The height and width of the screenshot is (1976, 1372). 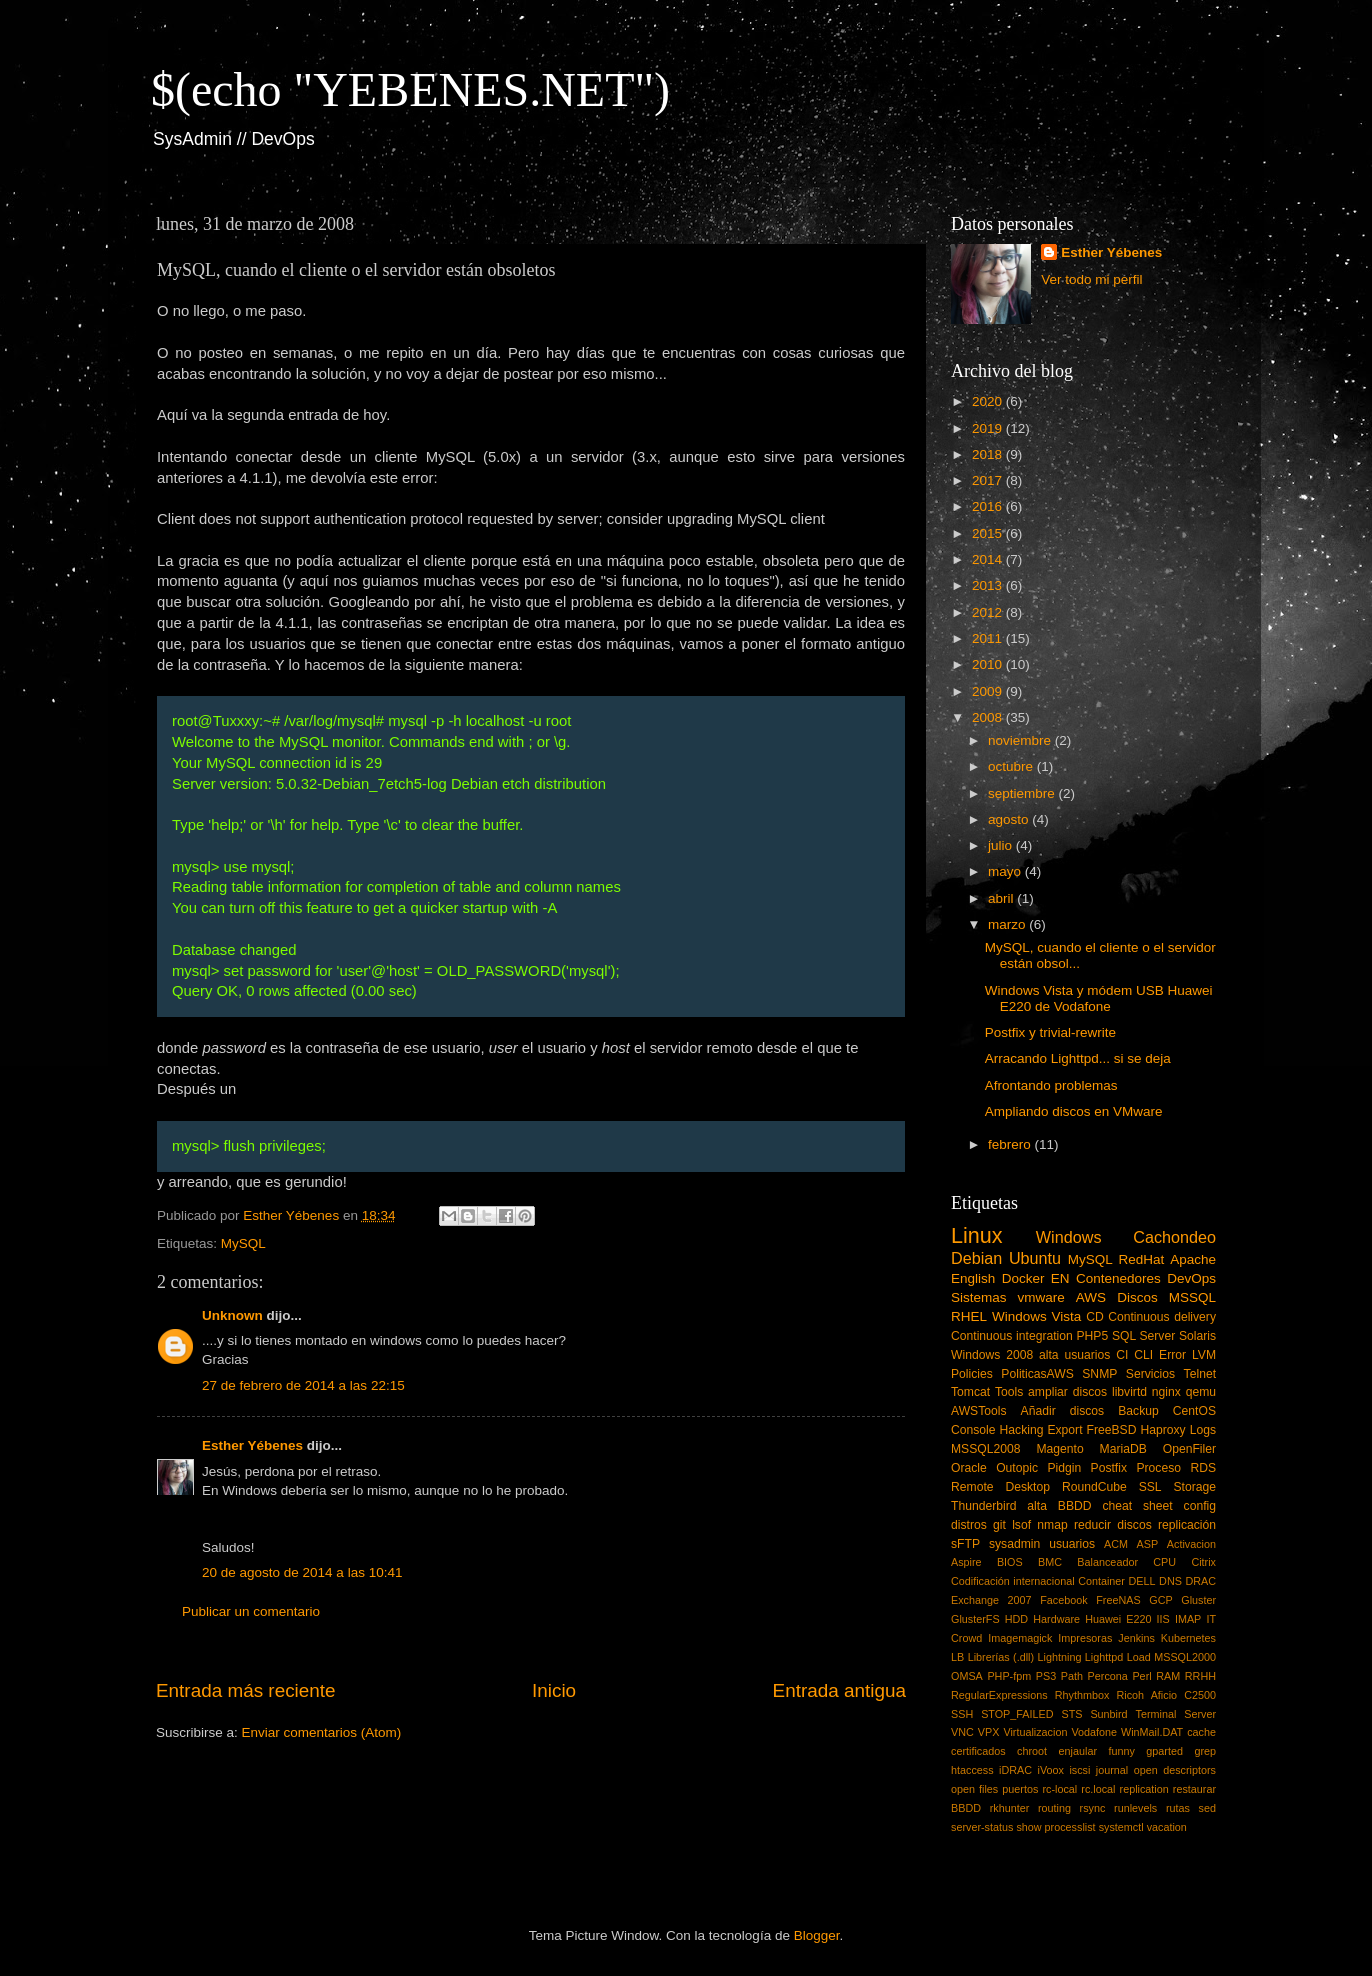 I want to click on grep, so click(x=1205, y=1751).